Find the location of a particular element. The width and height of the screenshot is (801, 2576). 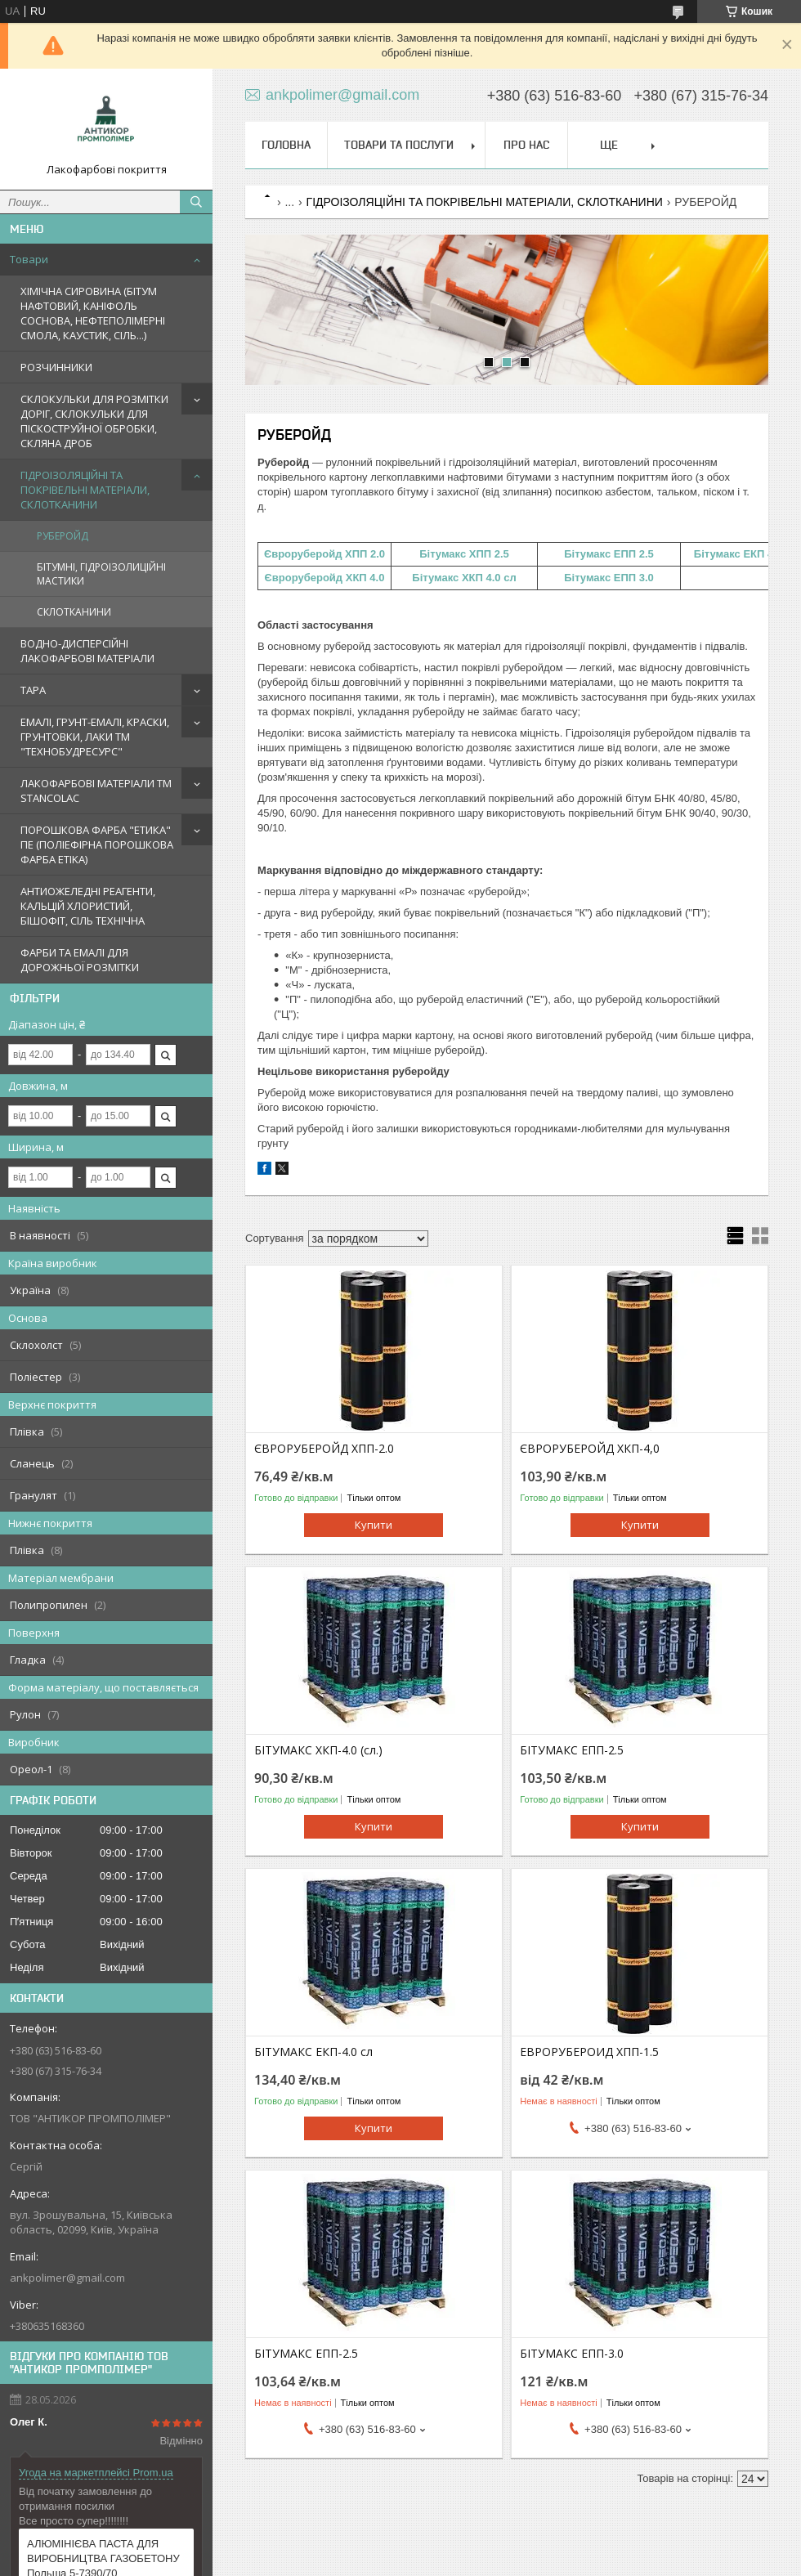

ЛАКОФАРБОВІ МАТЕРІАЛИ TM STANCOLAC is located at coordinates (96, 790).